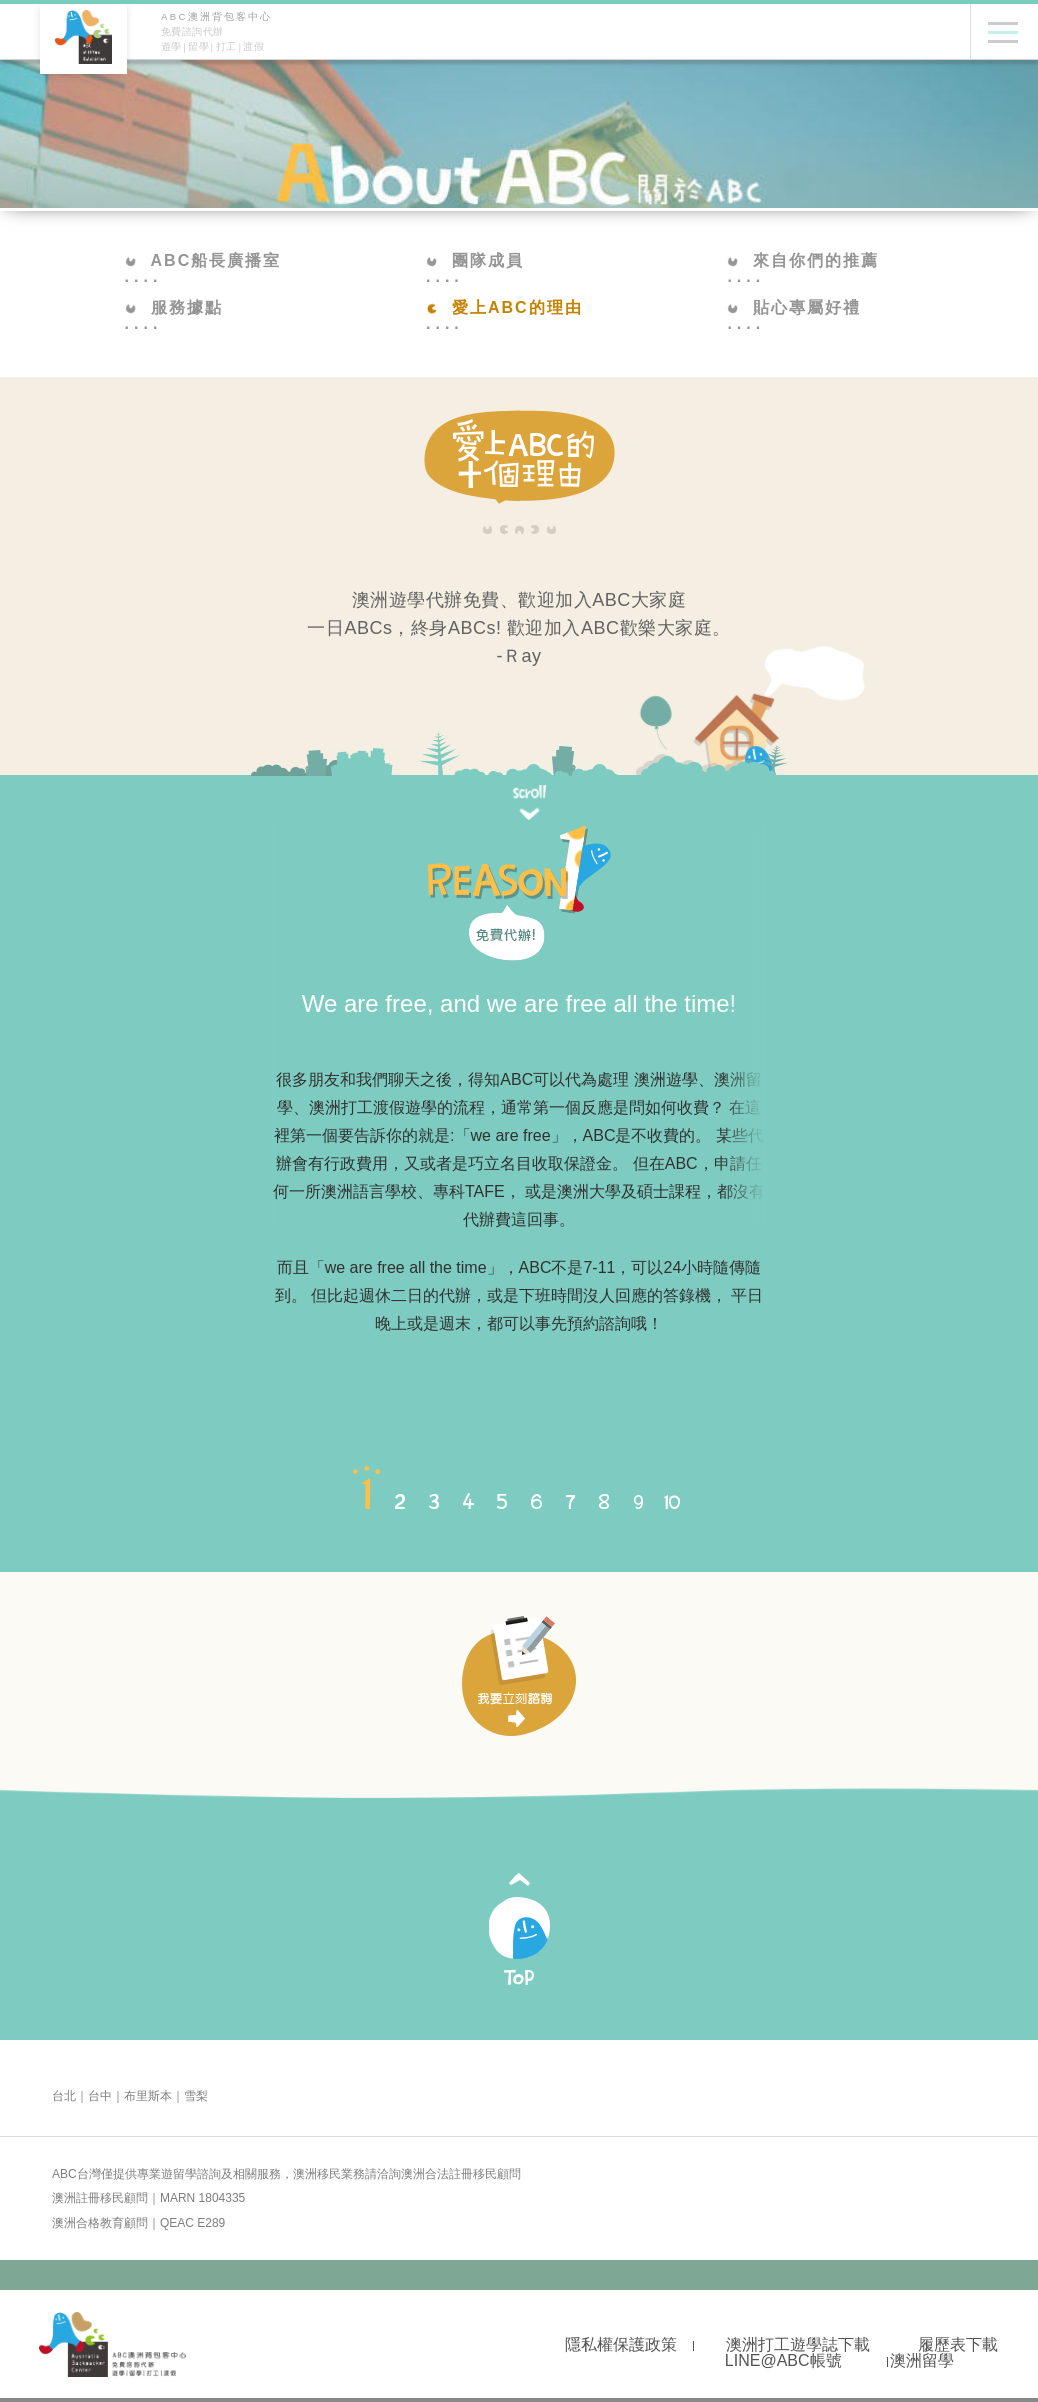  Describe the element at coordinates (203, 260) in the screenshot. I see `ABC船長廣播室` at that location.